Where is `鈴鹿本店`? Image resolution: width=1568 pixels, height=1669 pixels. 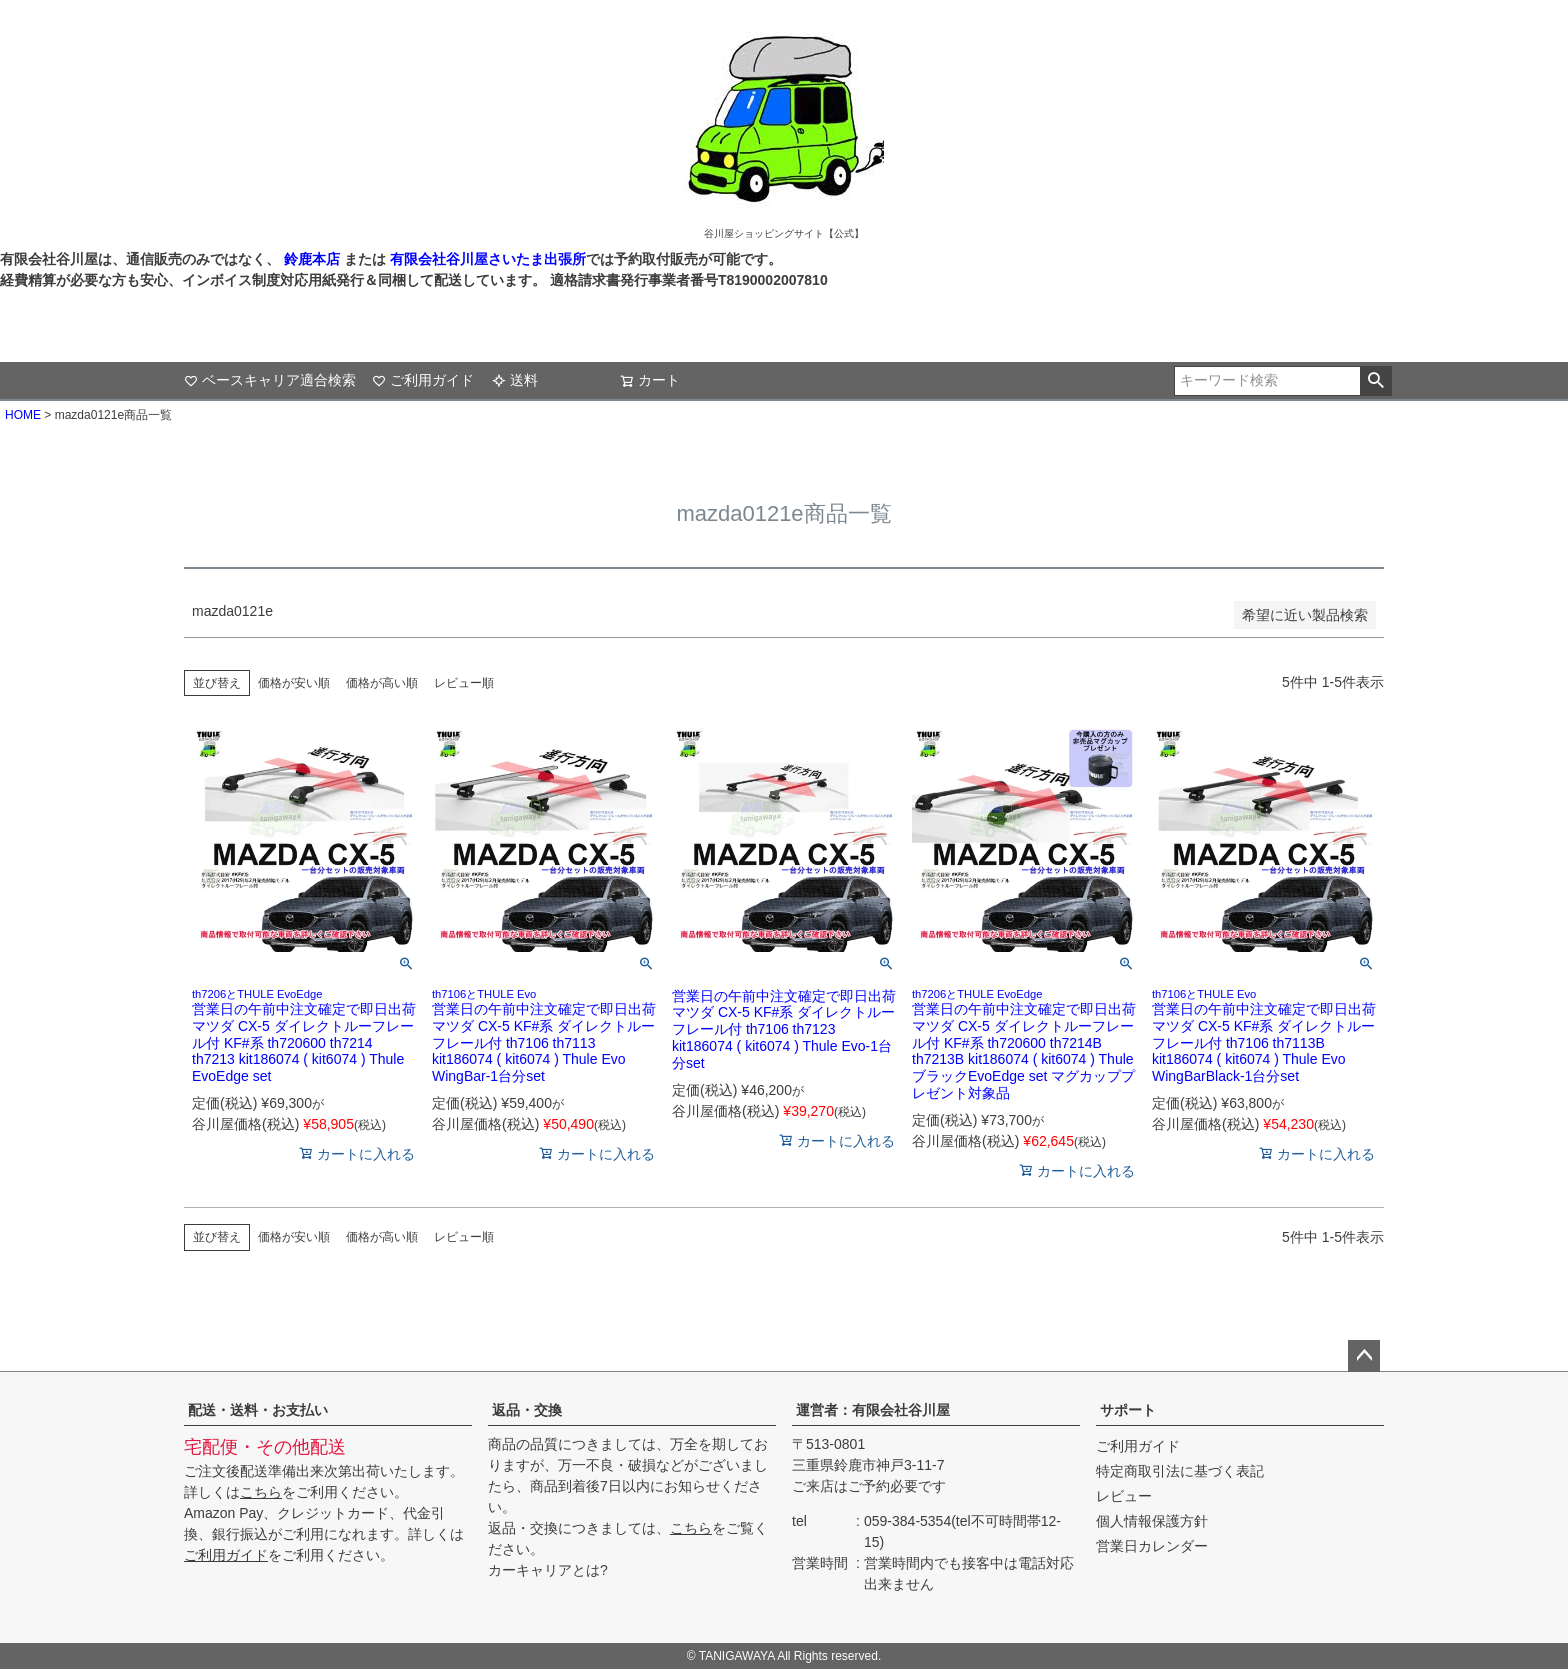 鈴鹿本店 is located at coordinates (312, 259).